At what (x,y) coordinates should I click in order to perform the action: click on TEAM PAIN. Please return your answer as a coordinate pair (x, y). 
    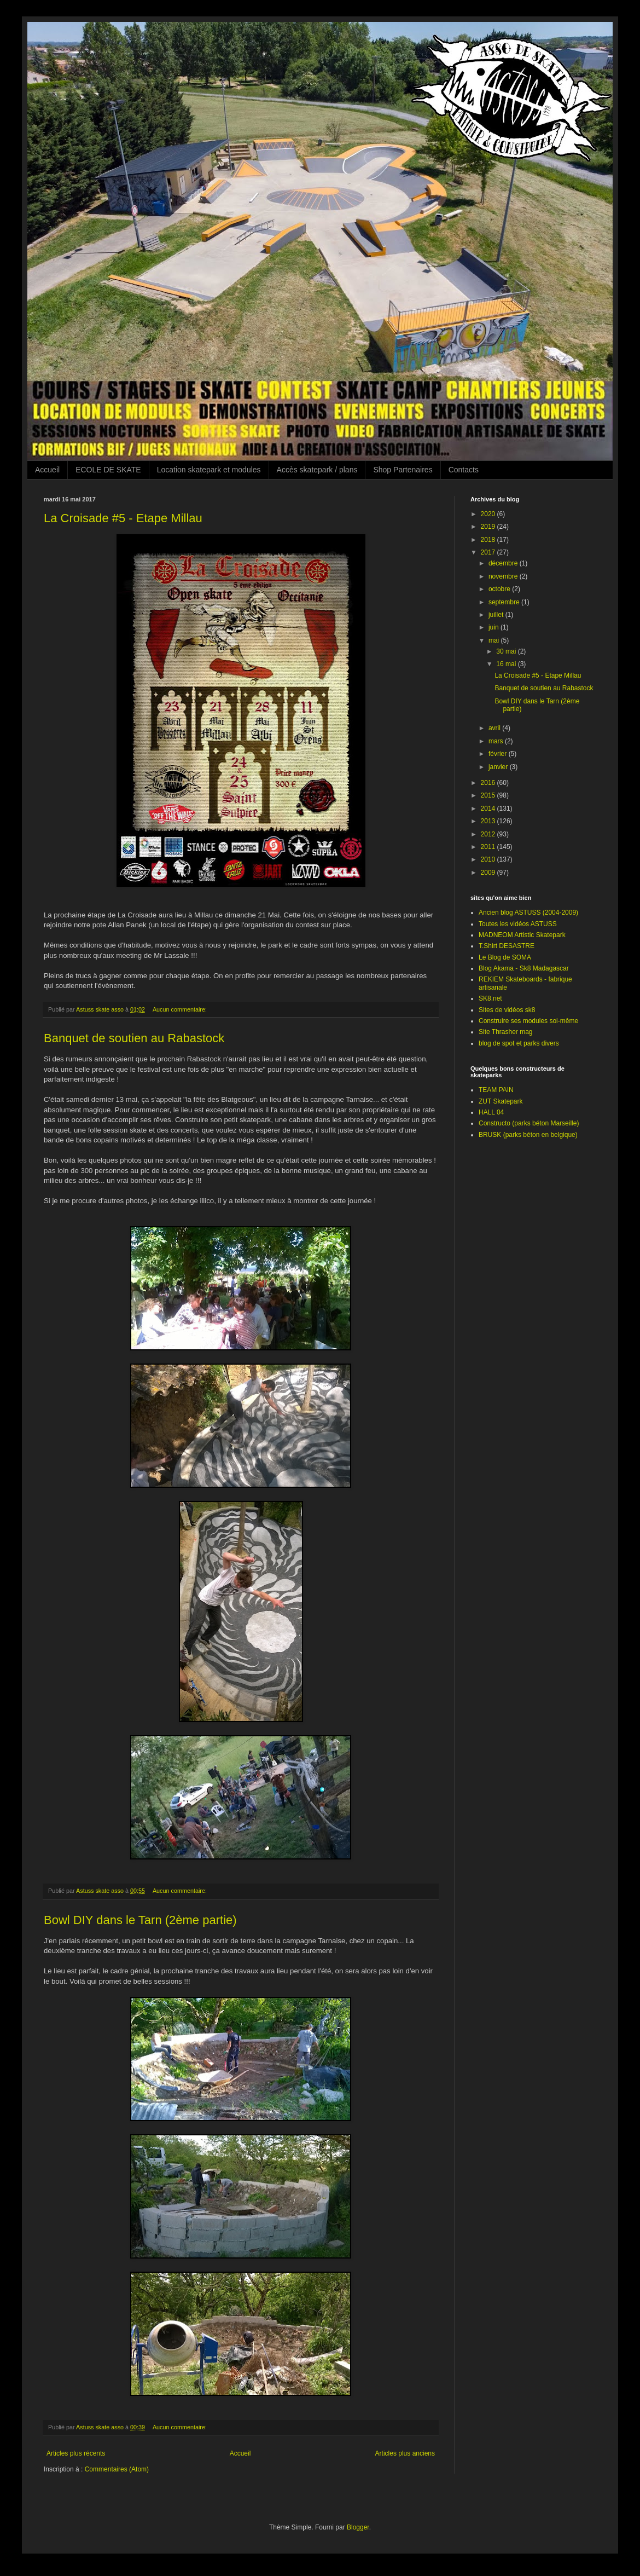
    Looking at the image, I should click on (496, 1090).